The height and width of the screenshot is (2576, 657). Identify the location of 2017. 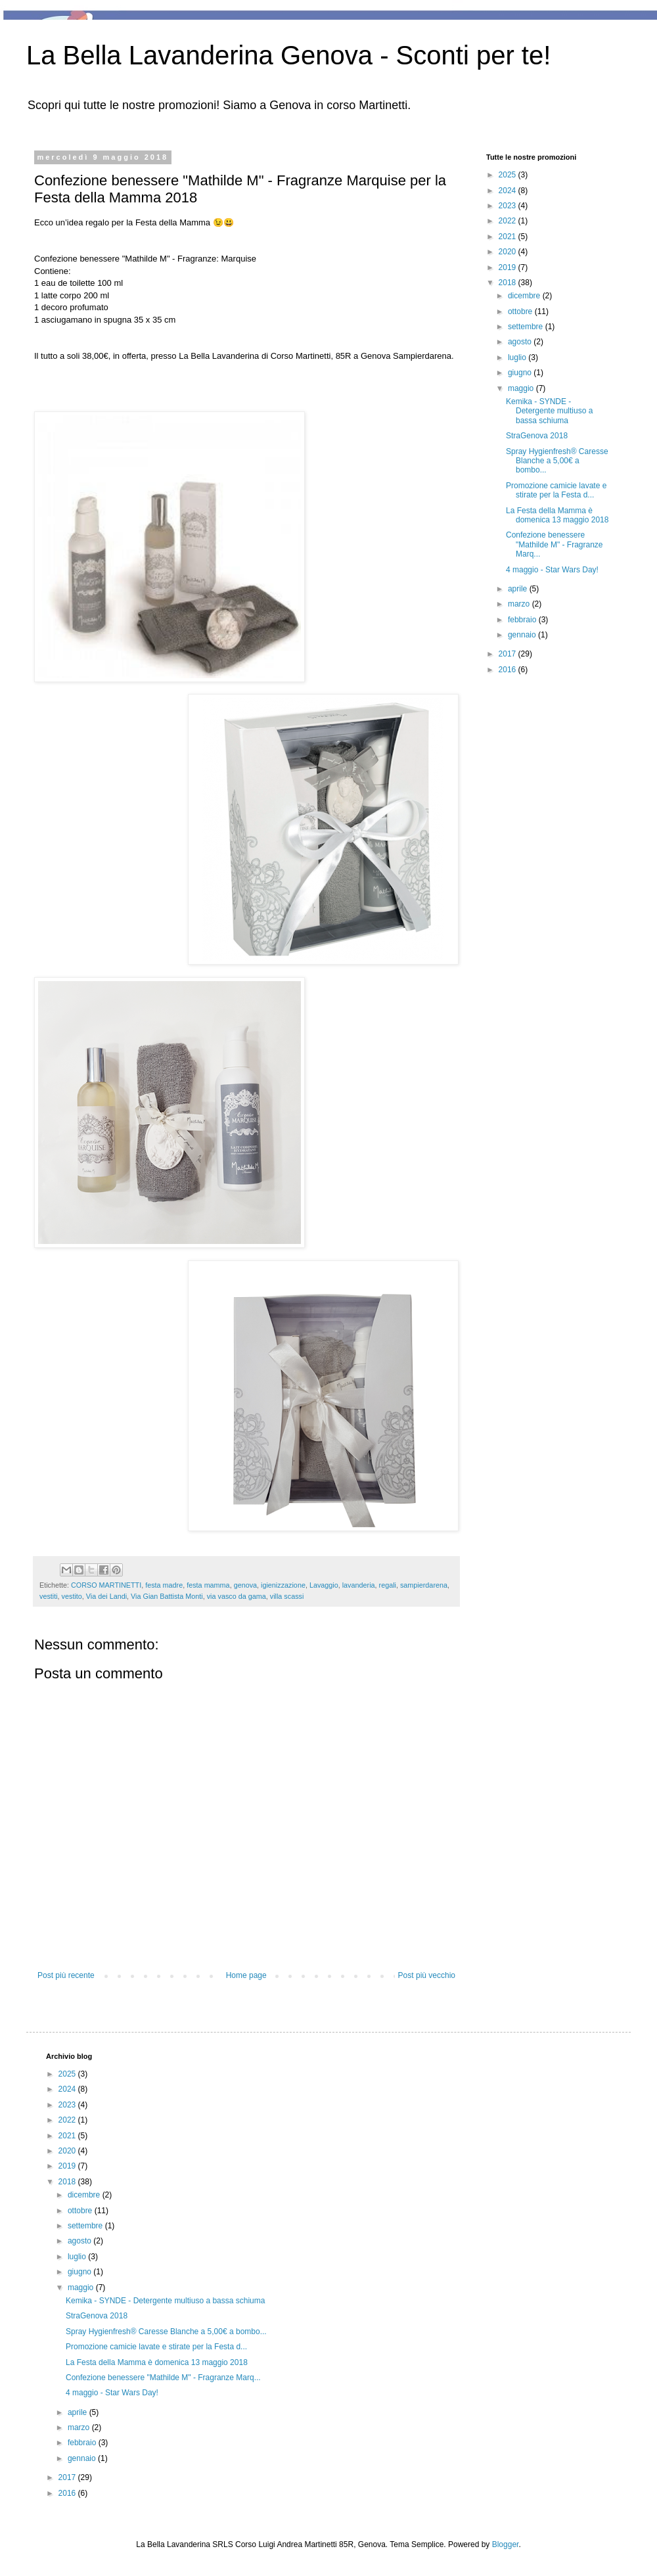
(508, 653).